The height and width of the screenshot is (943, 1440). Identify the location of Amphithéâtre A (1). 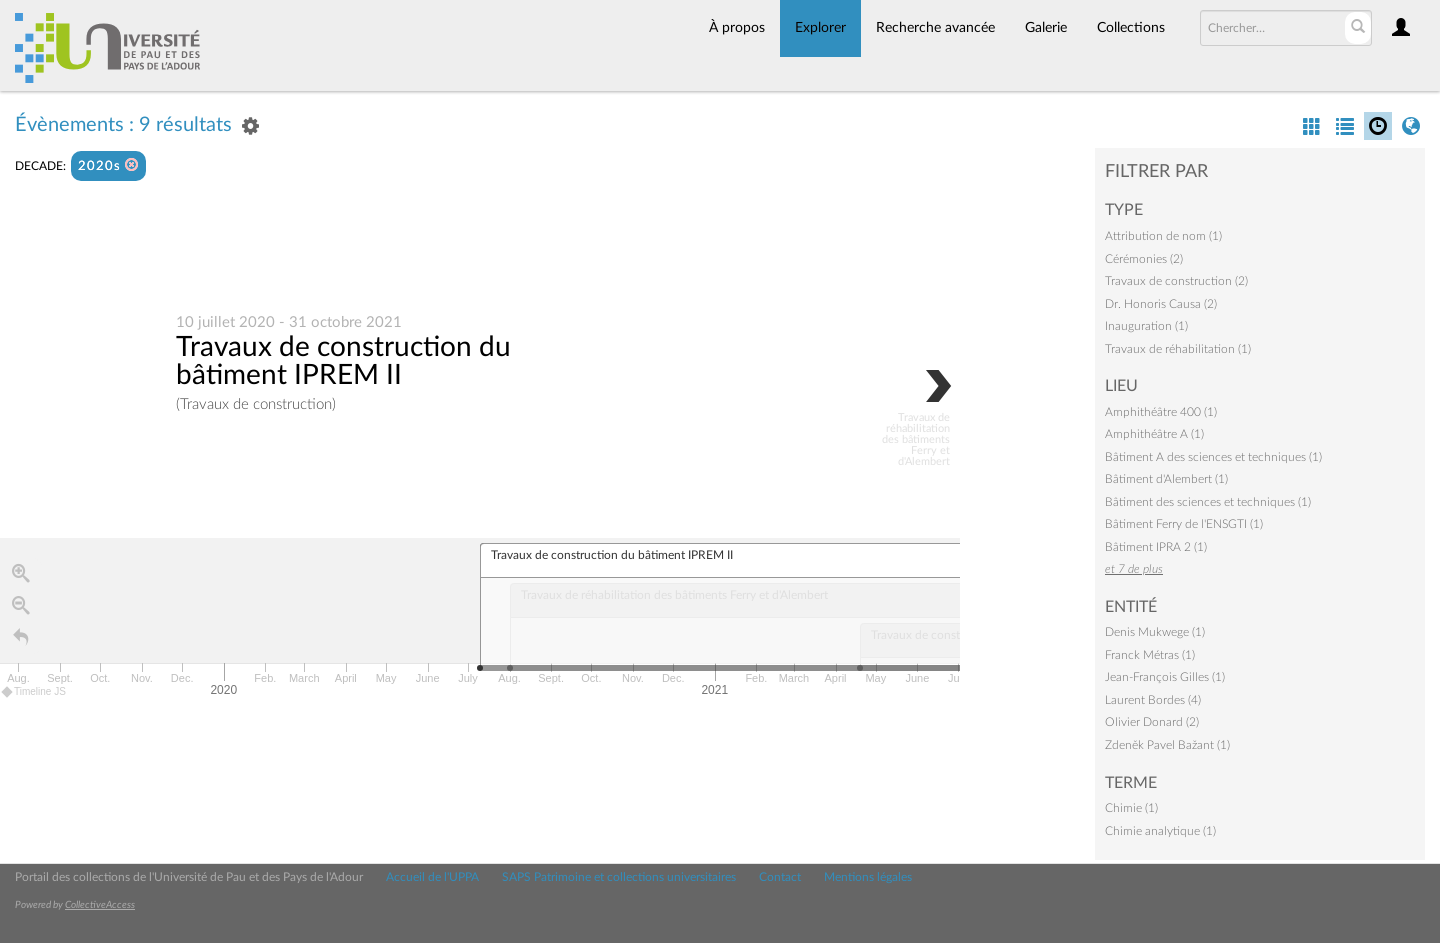
(1154, 434).